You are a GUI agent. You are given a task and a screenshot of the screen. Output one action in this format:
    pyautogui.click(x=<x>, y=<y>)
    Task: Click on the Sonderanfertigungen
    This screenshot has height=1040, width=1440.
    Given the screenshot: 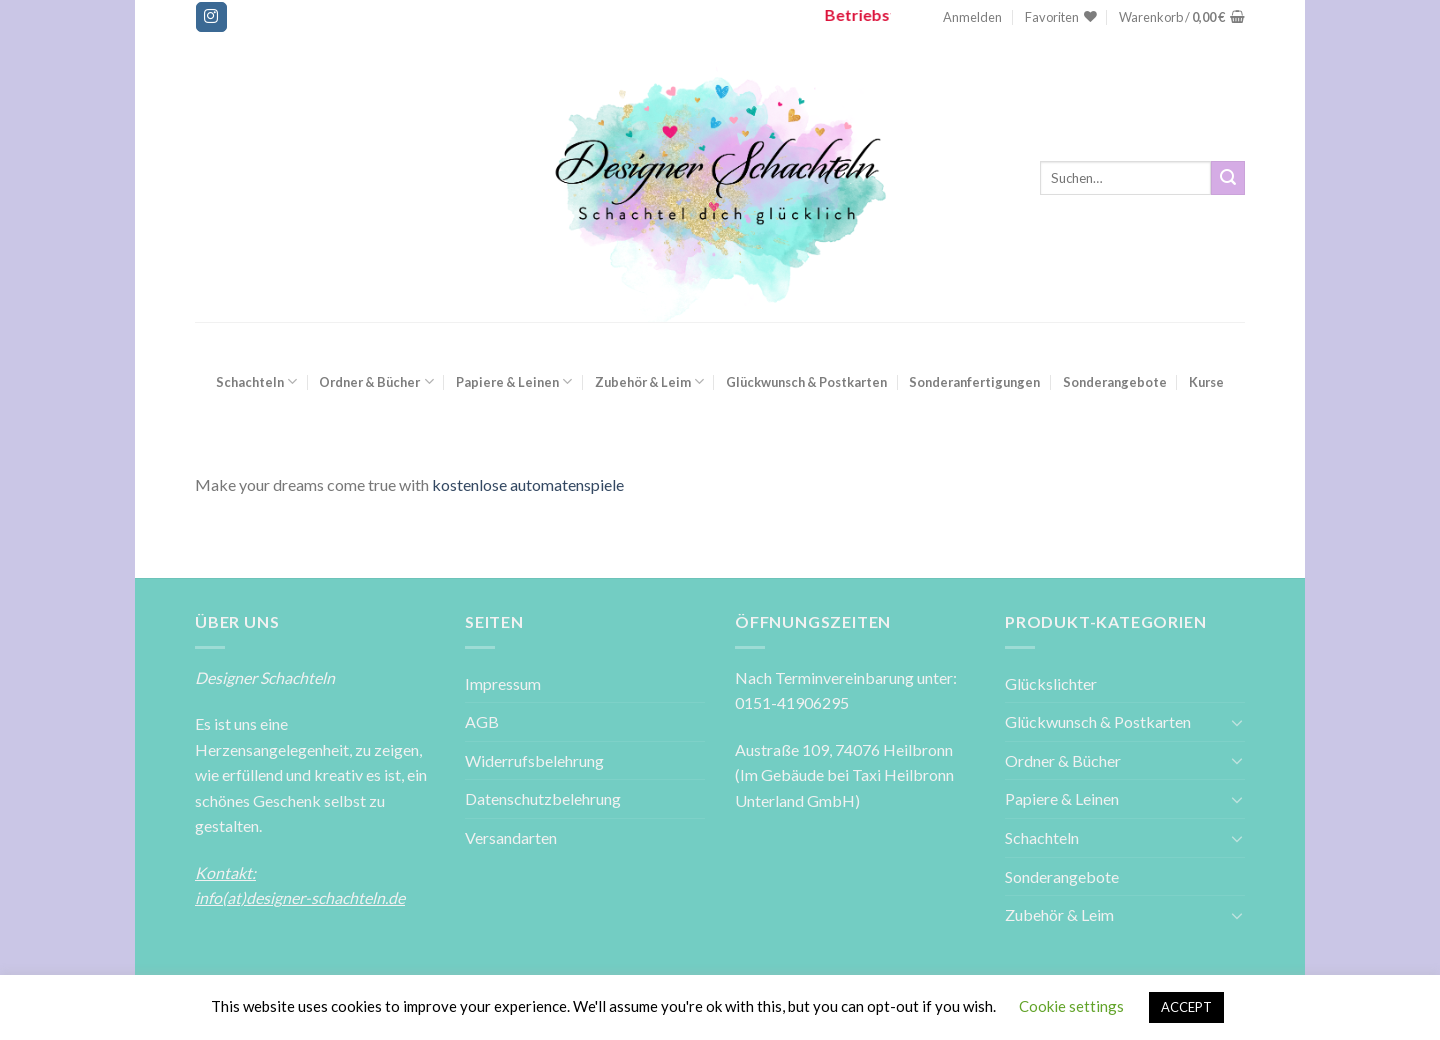 What is the action you would take?
    pyautogui.click(x=974, y=382)
    